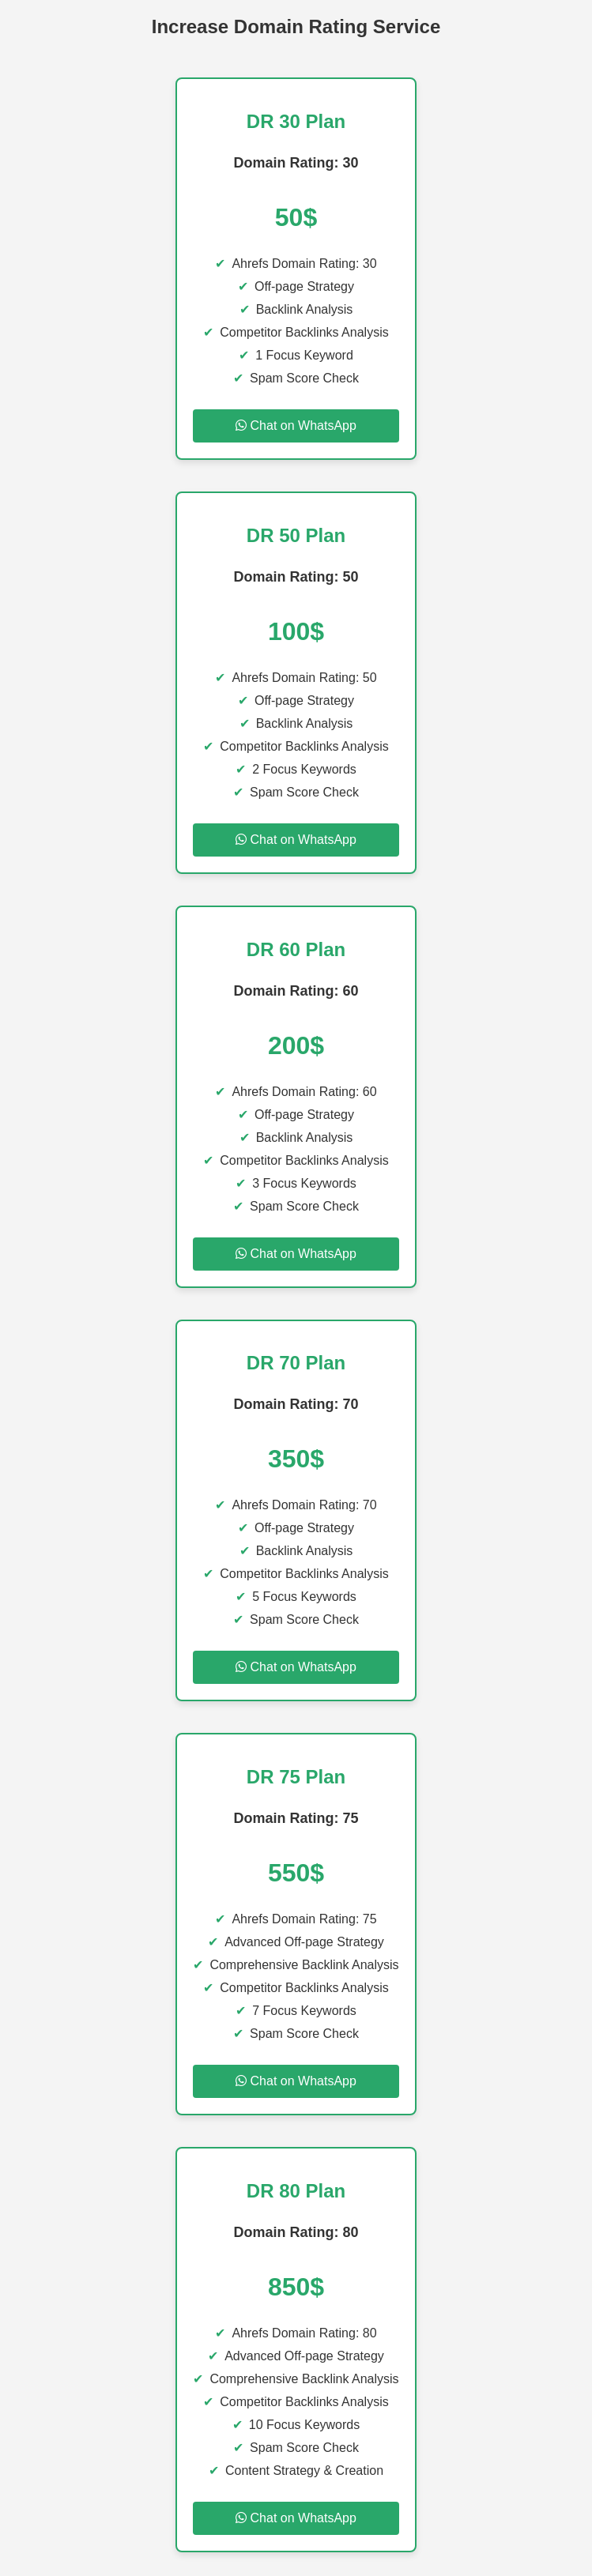 Image resolution: width=592 pixels, height=2576 pixels. What do you see at coordinates (296, 425) in the screenshot?
I see `Chat on WhatsApp [Chat on WhatsApp for DR 30 Plan]` at bounding box center [296, 425].